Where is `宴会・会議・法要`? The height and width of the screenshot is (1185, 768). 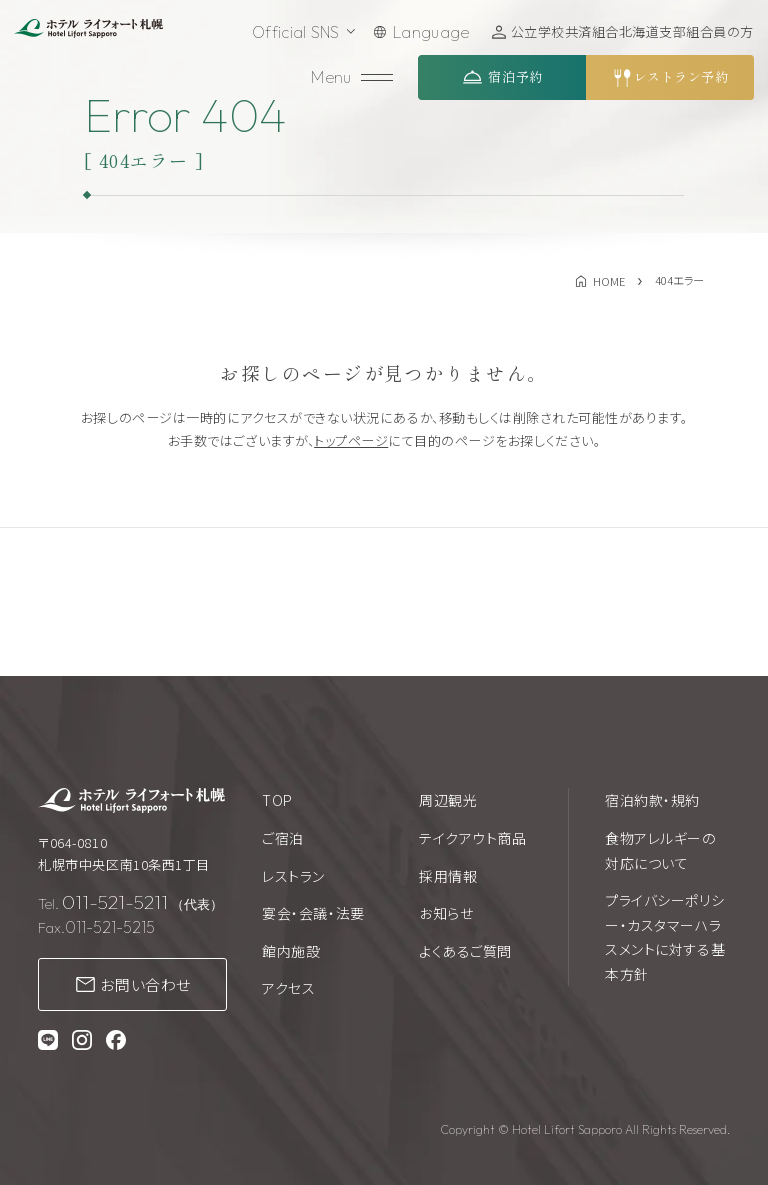
宴会・会議・法要 is located at coordinates (313, 913).